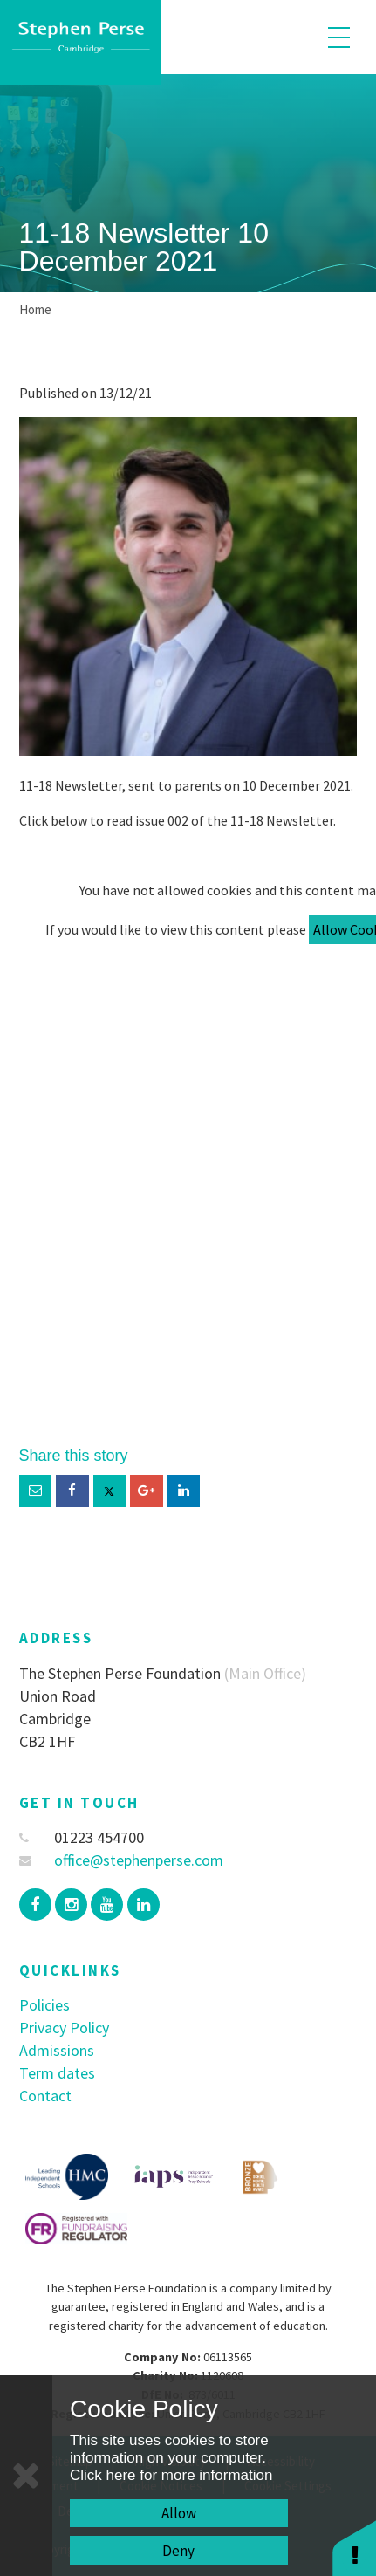 The image size is (376, 2576). I want to click on Contact, so click(45, 2096).